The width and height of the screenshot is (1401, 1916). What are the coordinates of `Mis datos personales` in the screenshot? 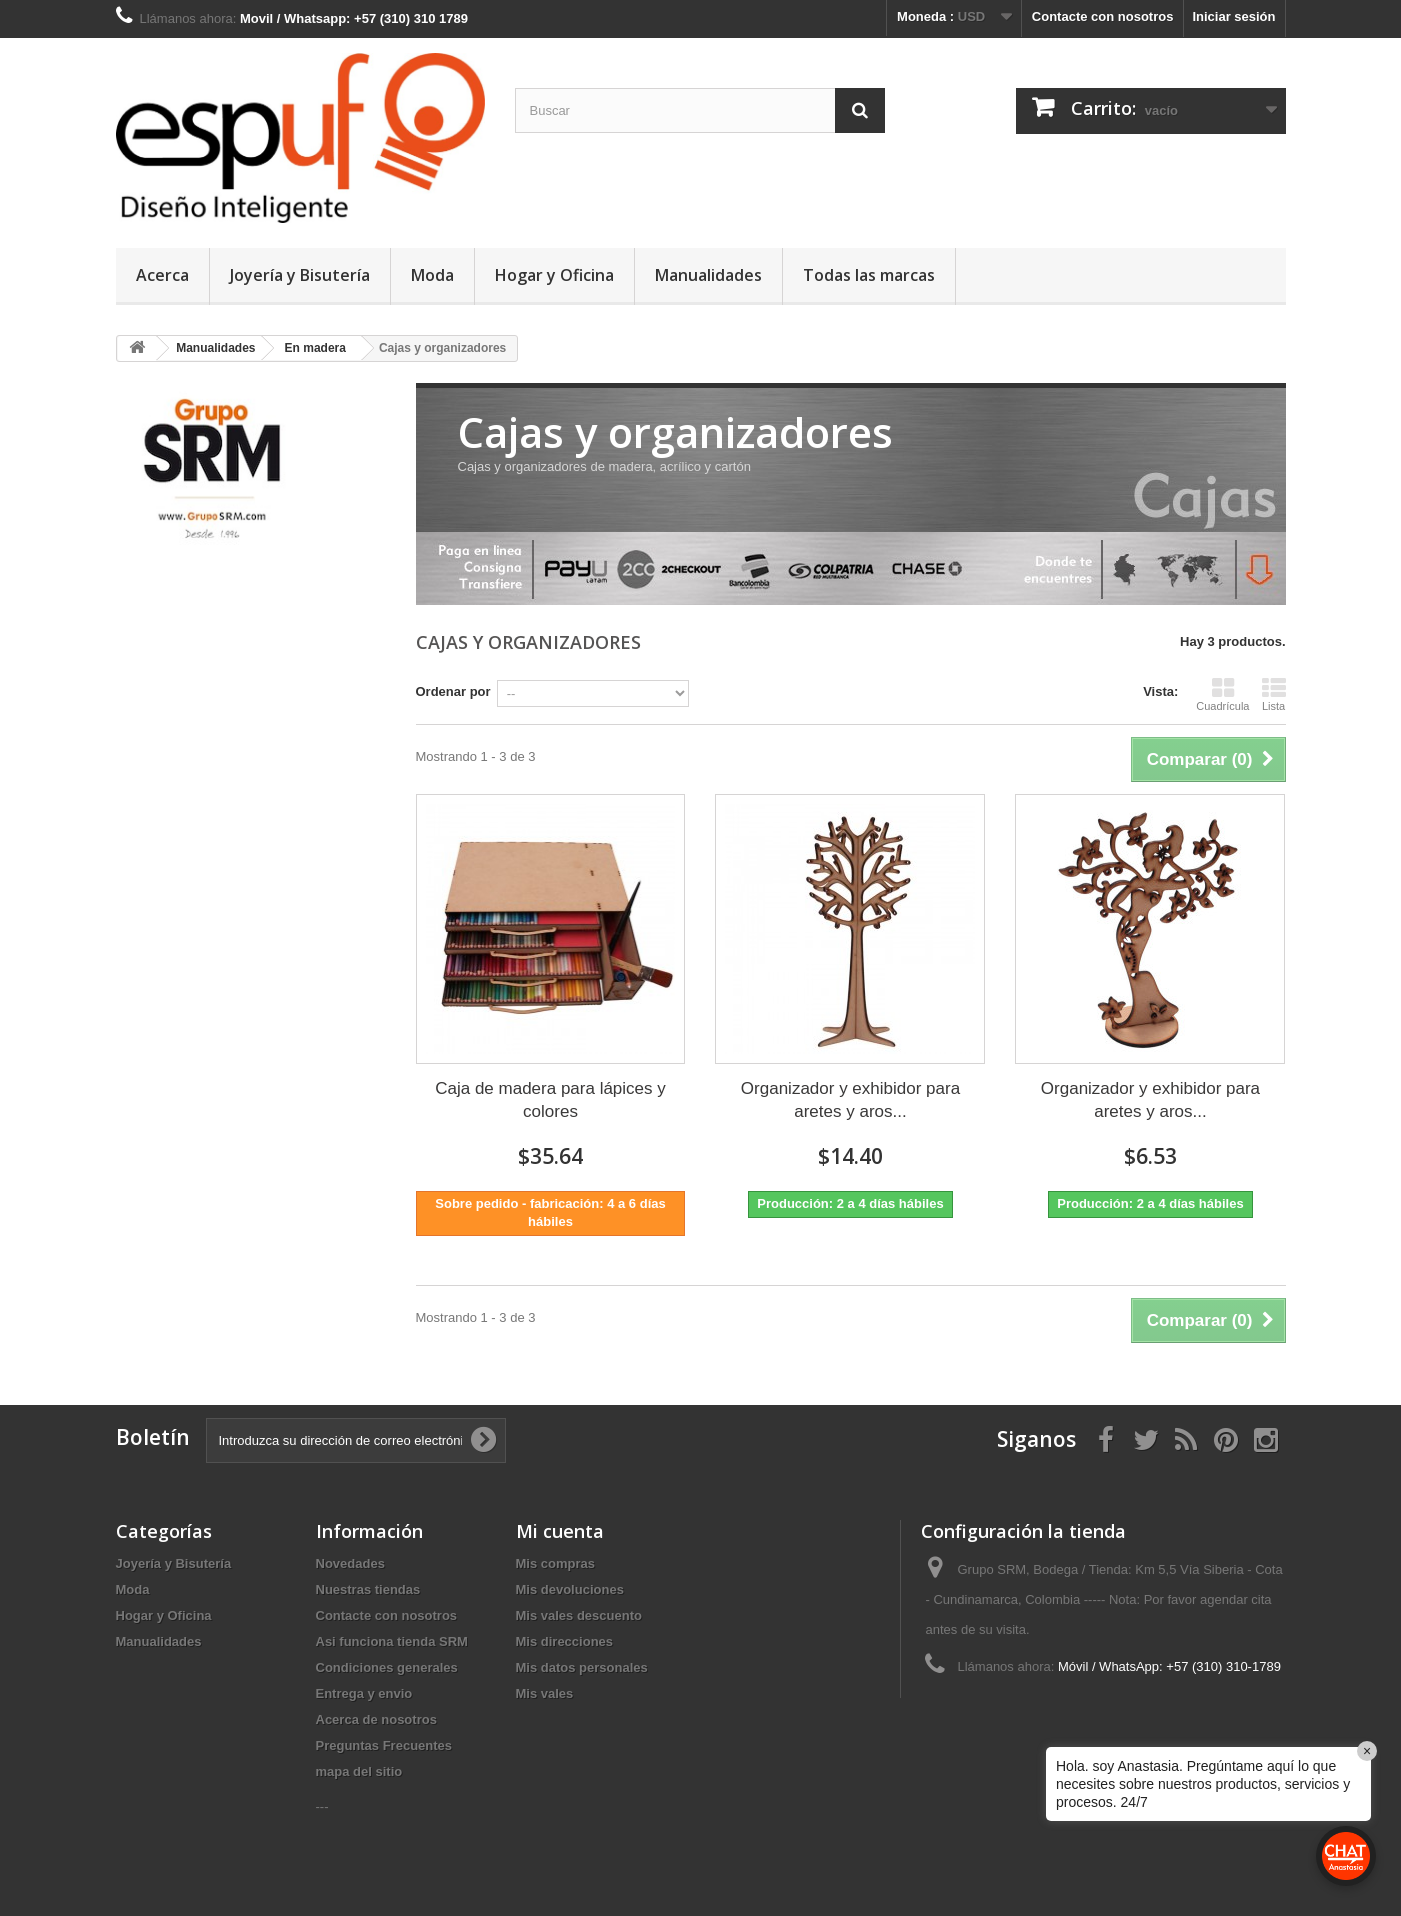 It's located at (582, 1667).